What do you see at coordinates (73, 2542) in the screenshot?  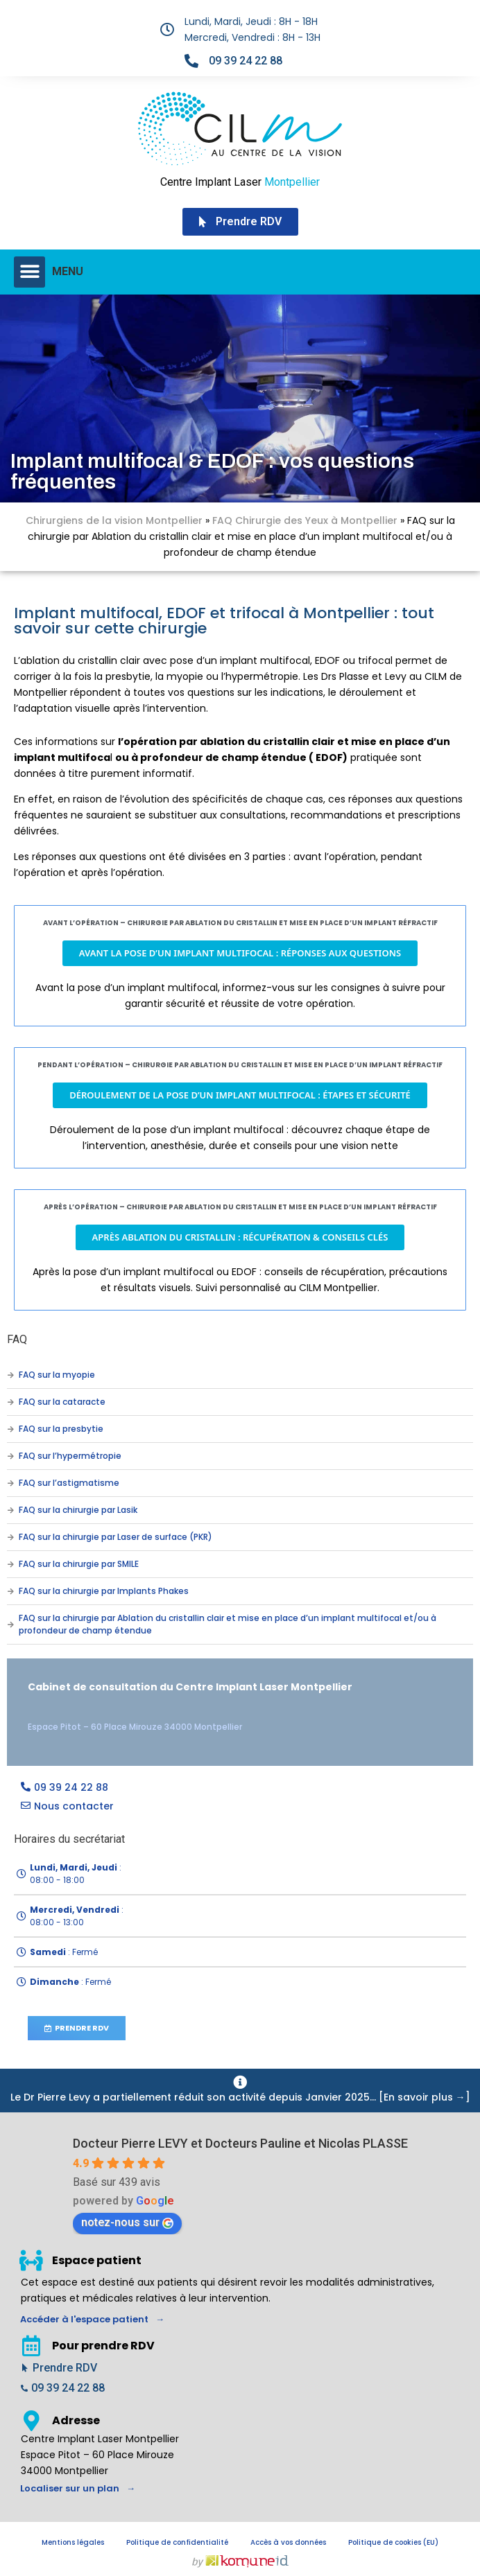 I see `Mentions légales` at bounding box center [73, 2542].